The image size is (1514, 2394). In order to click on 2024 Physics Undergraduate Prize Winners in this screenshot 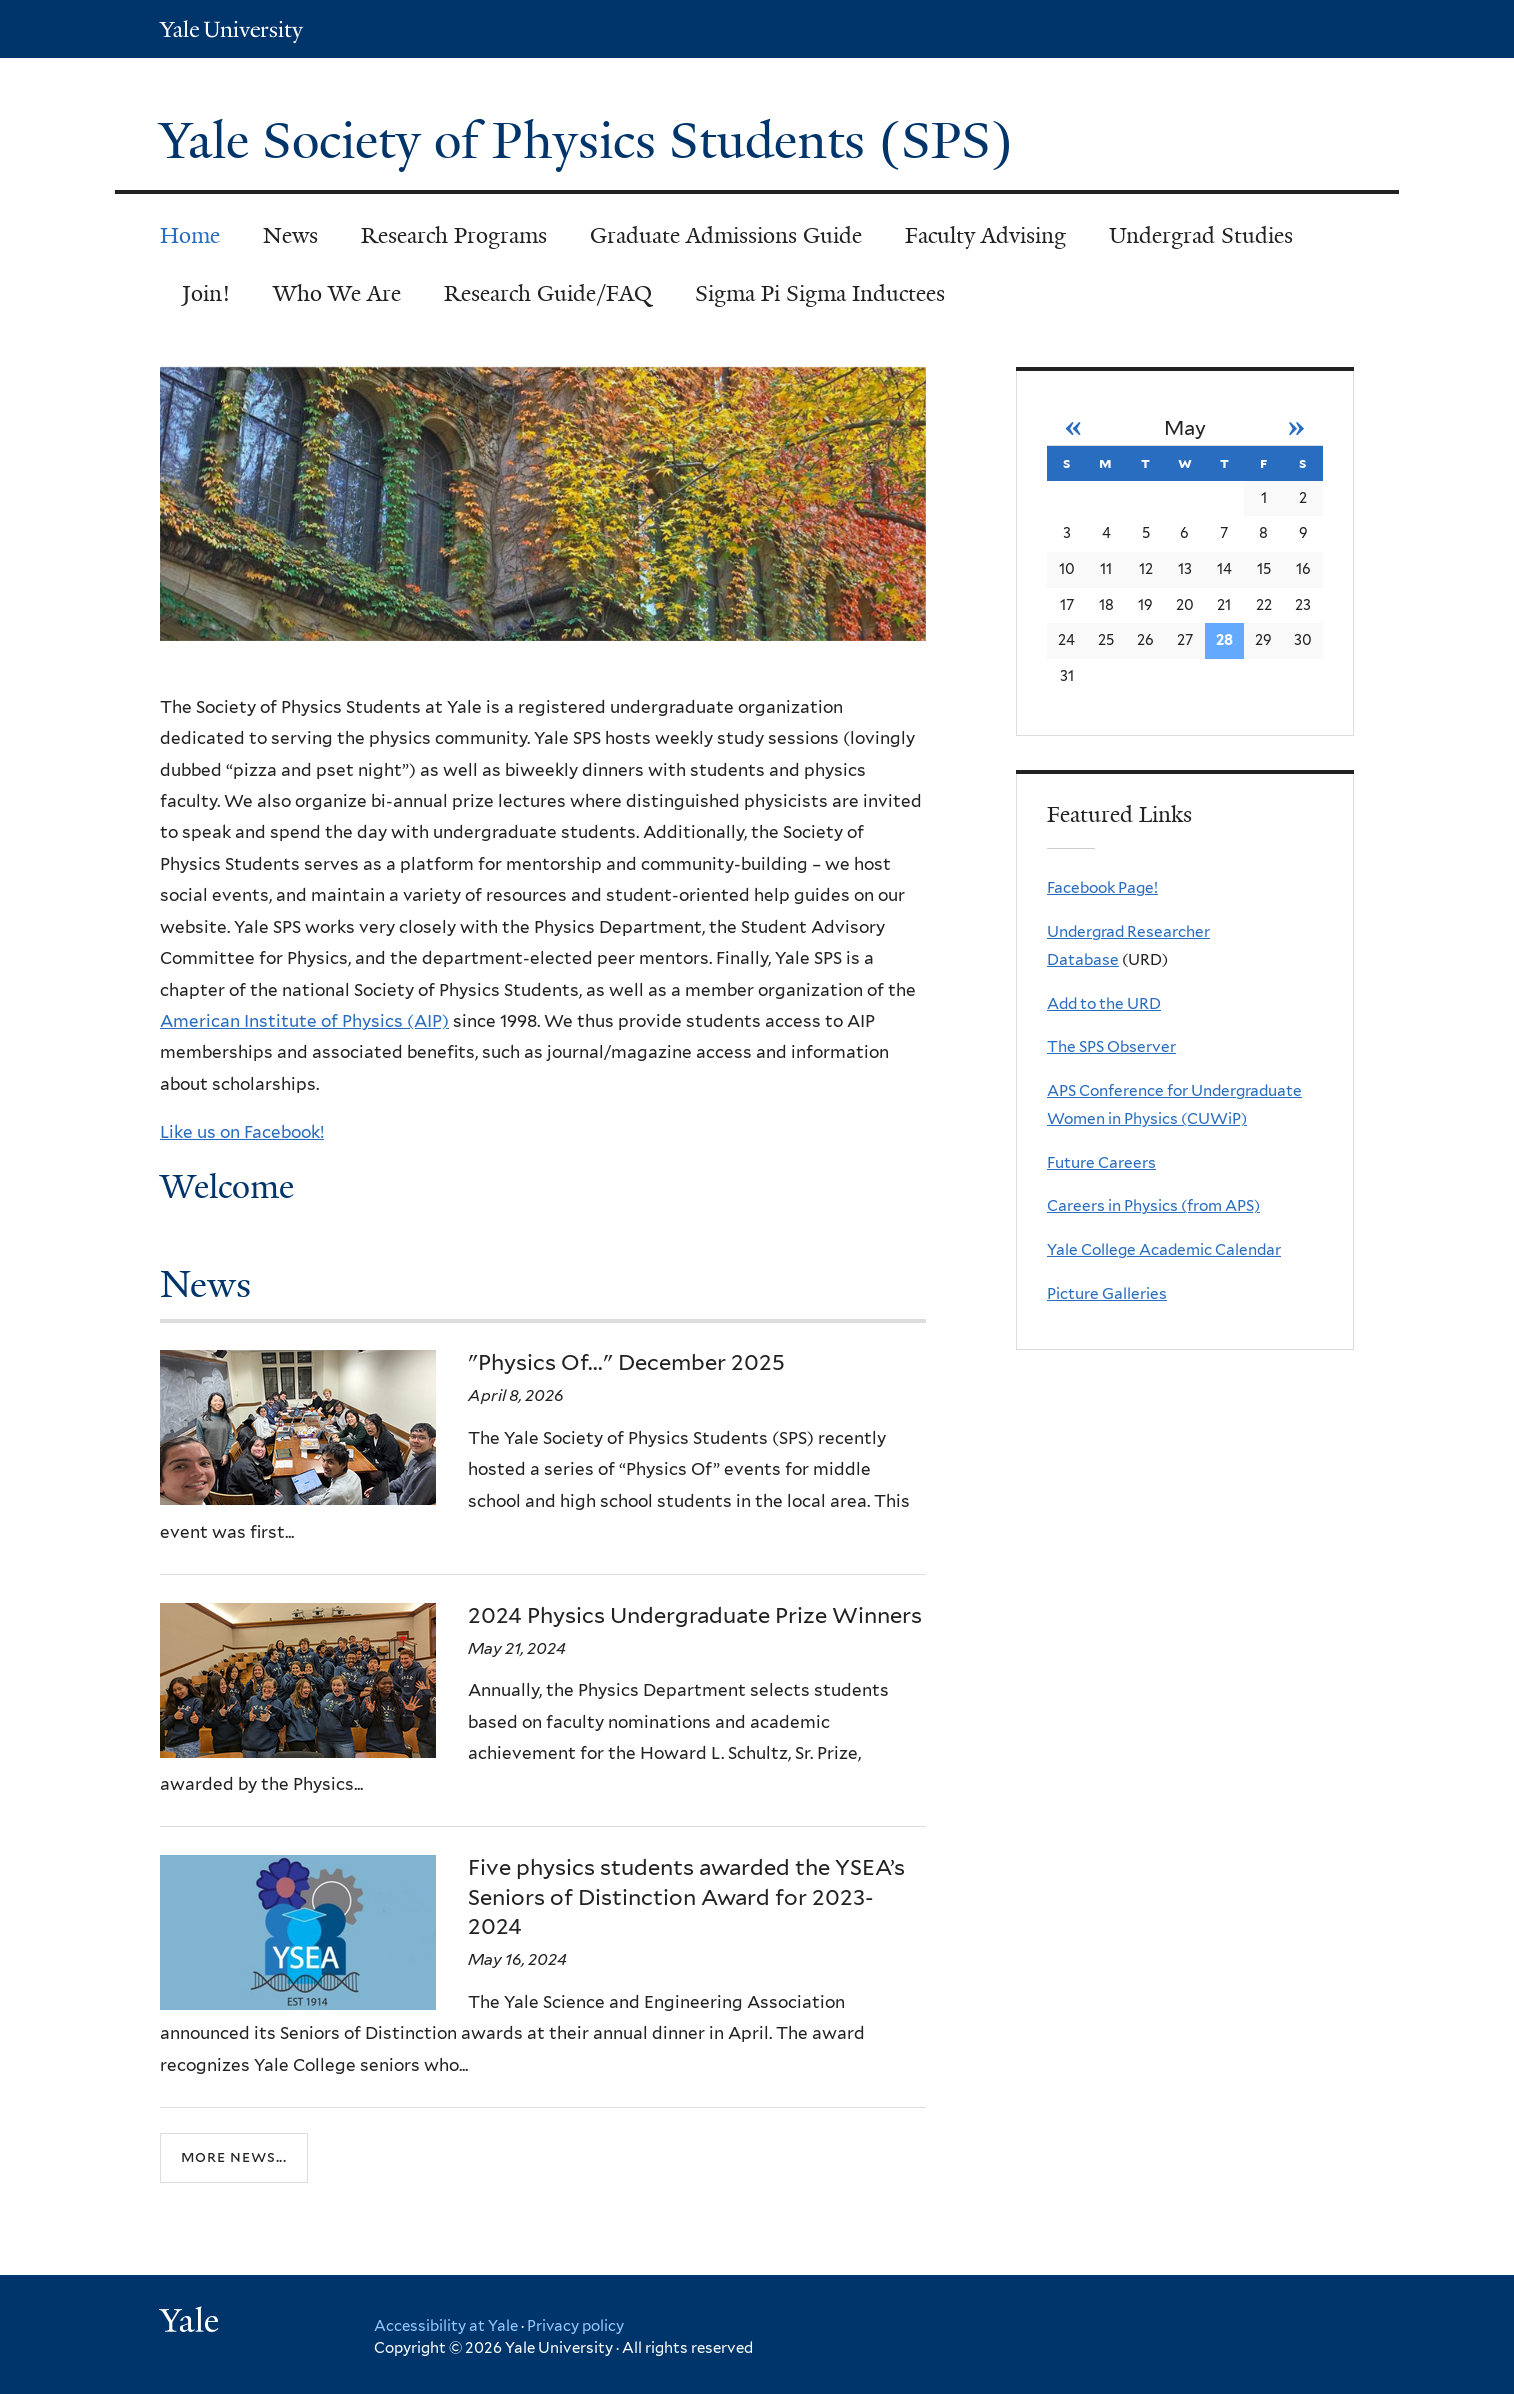, I will do `click(695, 1615)`.